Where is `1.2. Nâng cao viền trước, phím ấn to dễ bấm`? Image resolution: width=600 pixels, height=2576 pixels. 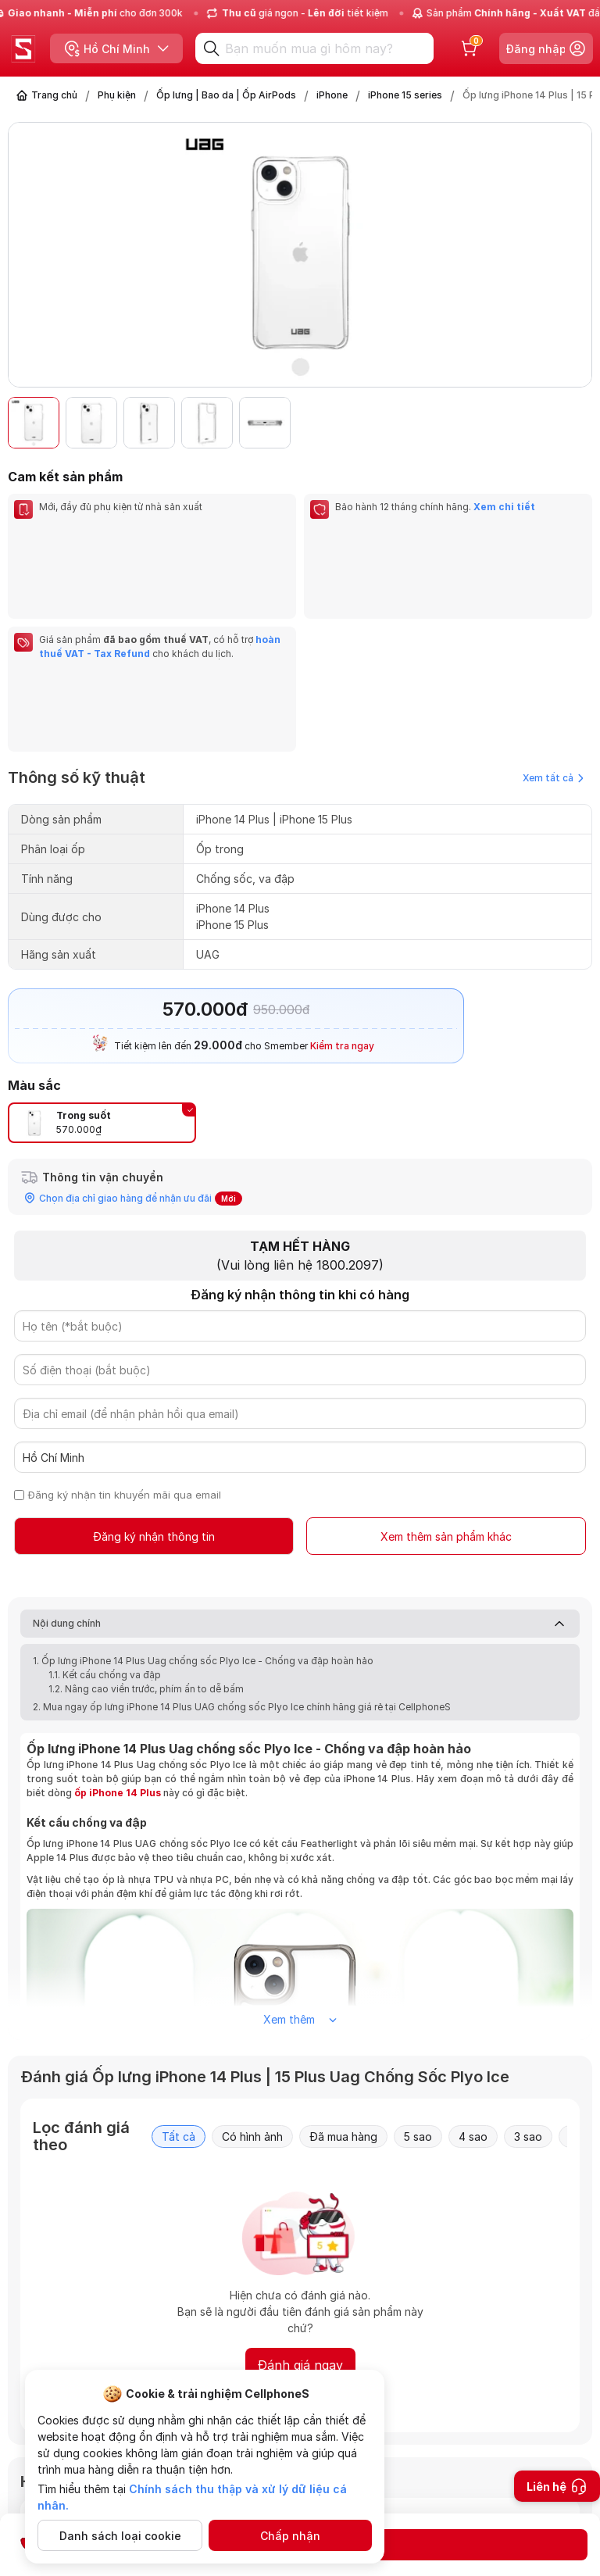 1.2. Nâng cao viền trước, phím ấn to dễ bấm is located at coordinates (146, 1521).